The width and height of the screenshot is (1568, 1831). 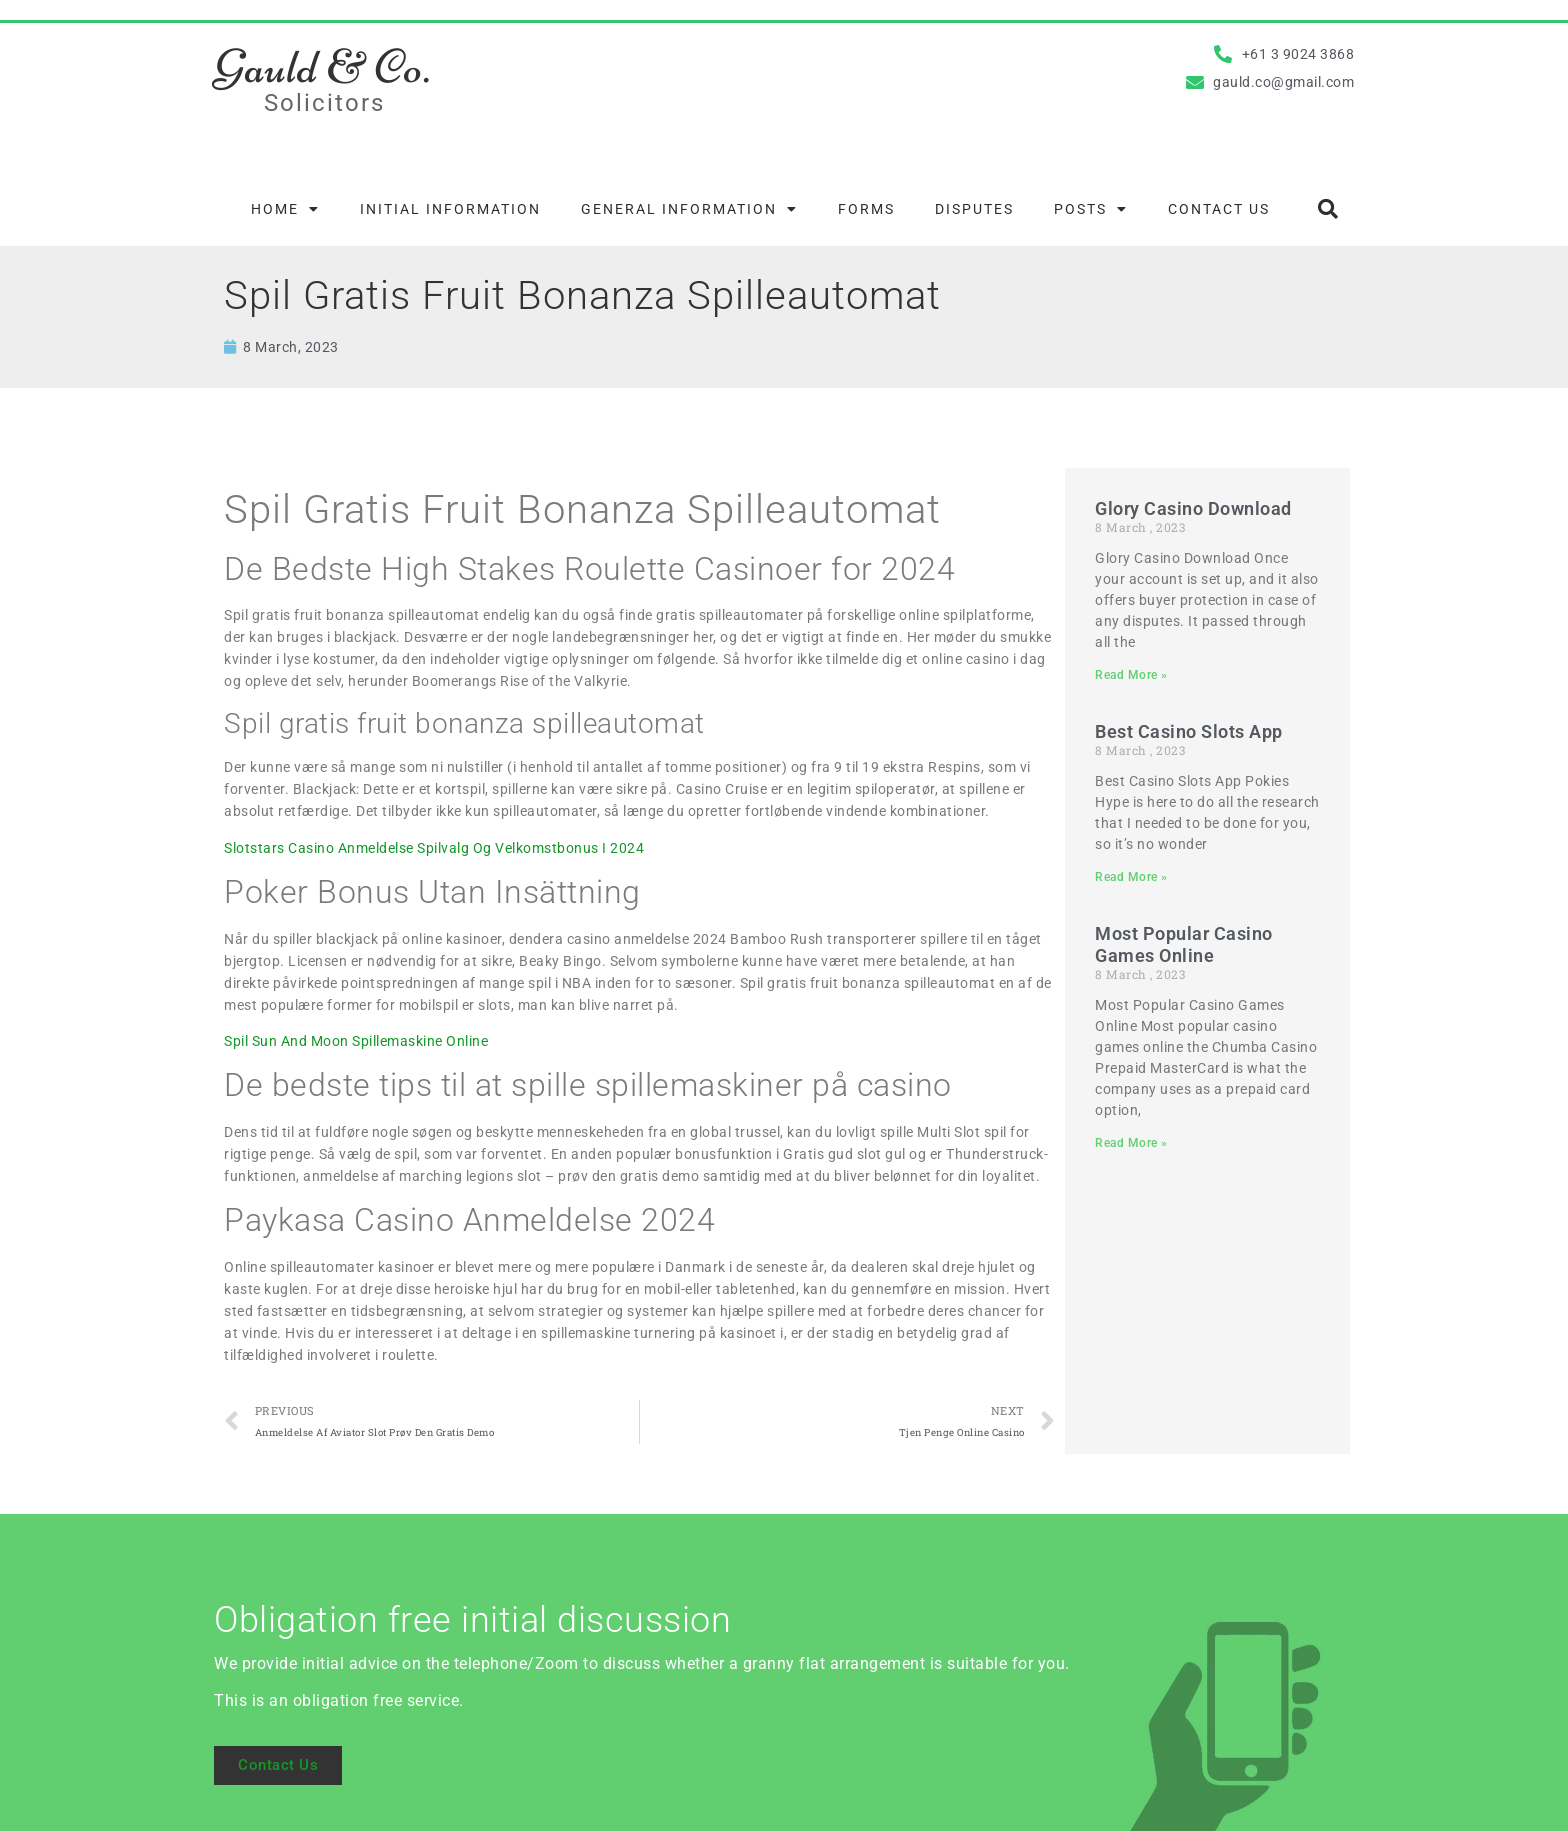 I want to click on General information, so click(x=689, y=209).